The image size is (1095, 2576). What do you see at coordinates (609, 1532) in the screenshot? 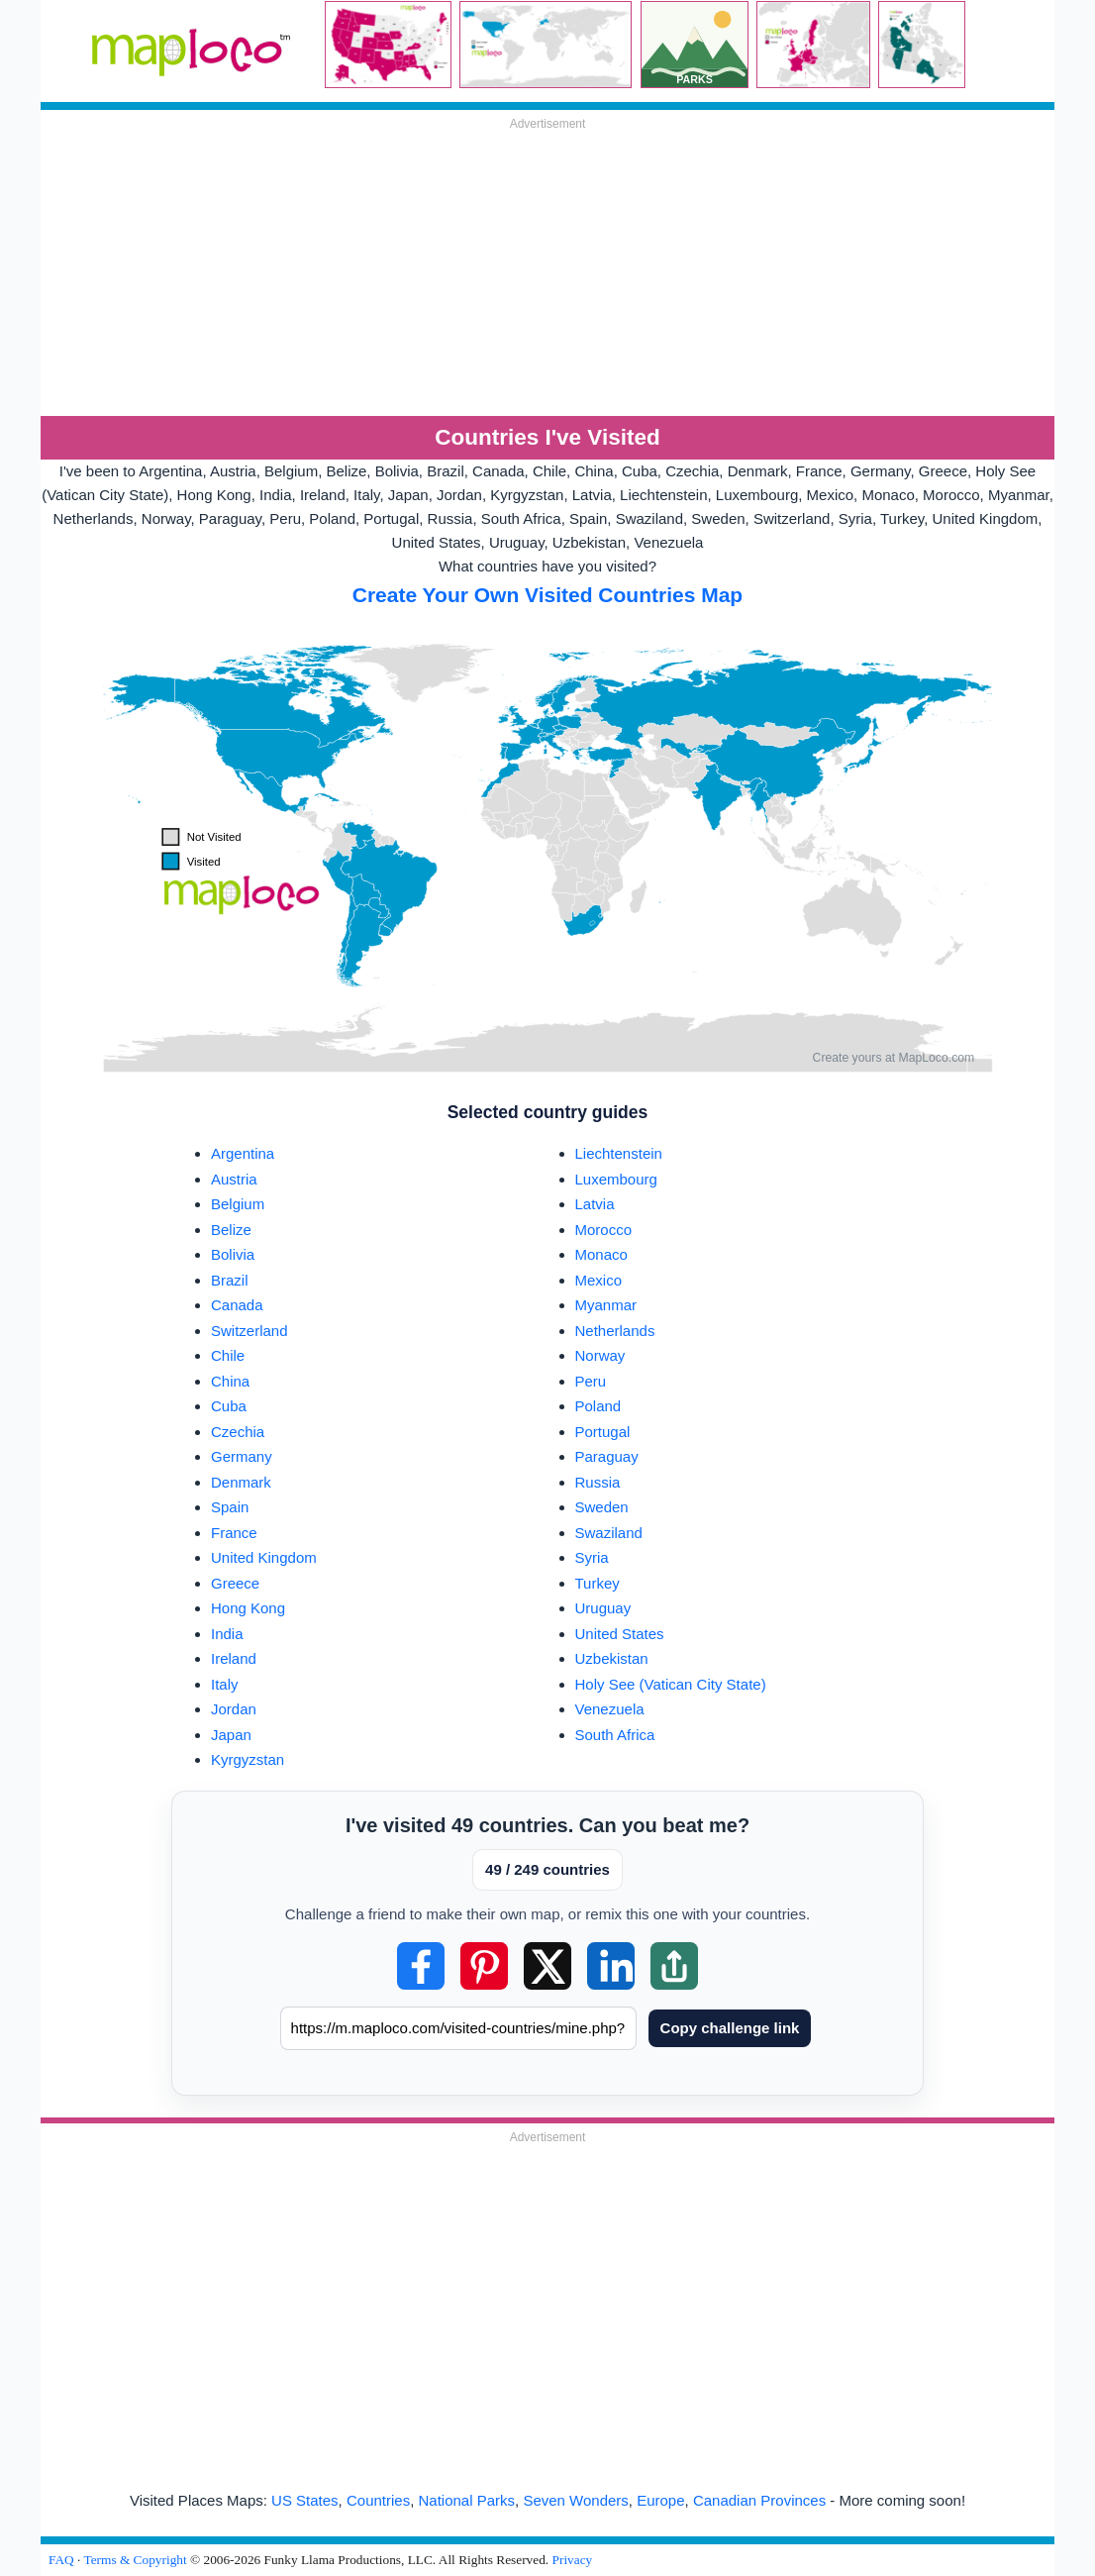
I see `Swaziland` at bounding box center [609, 1532].